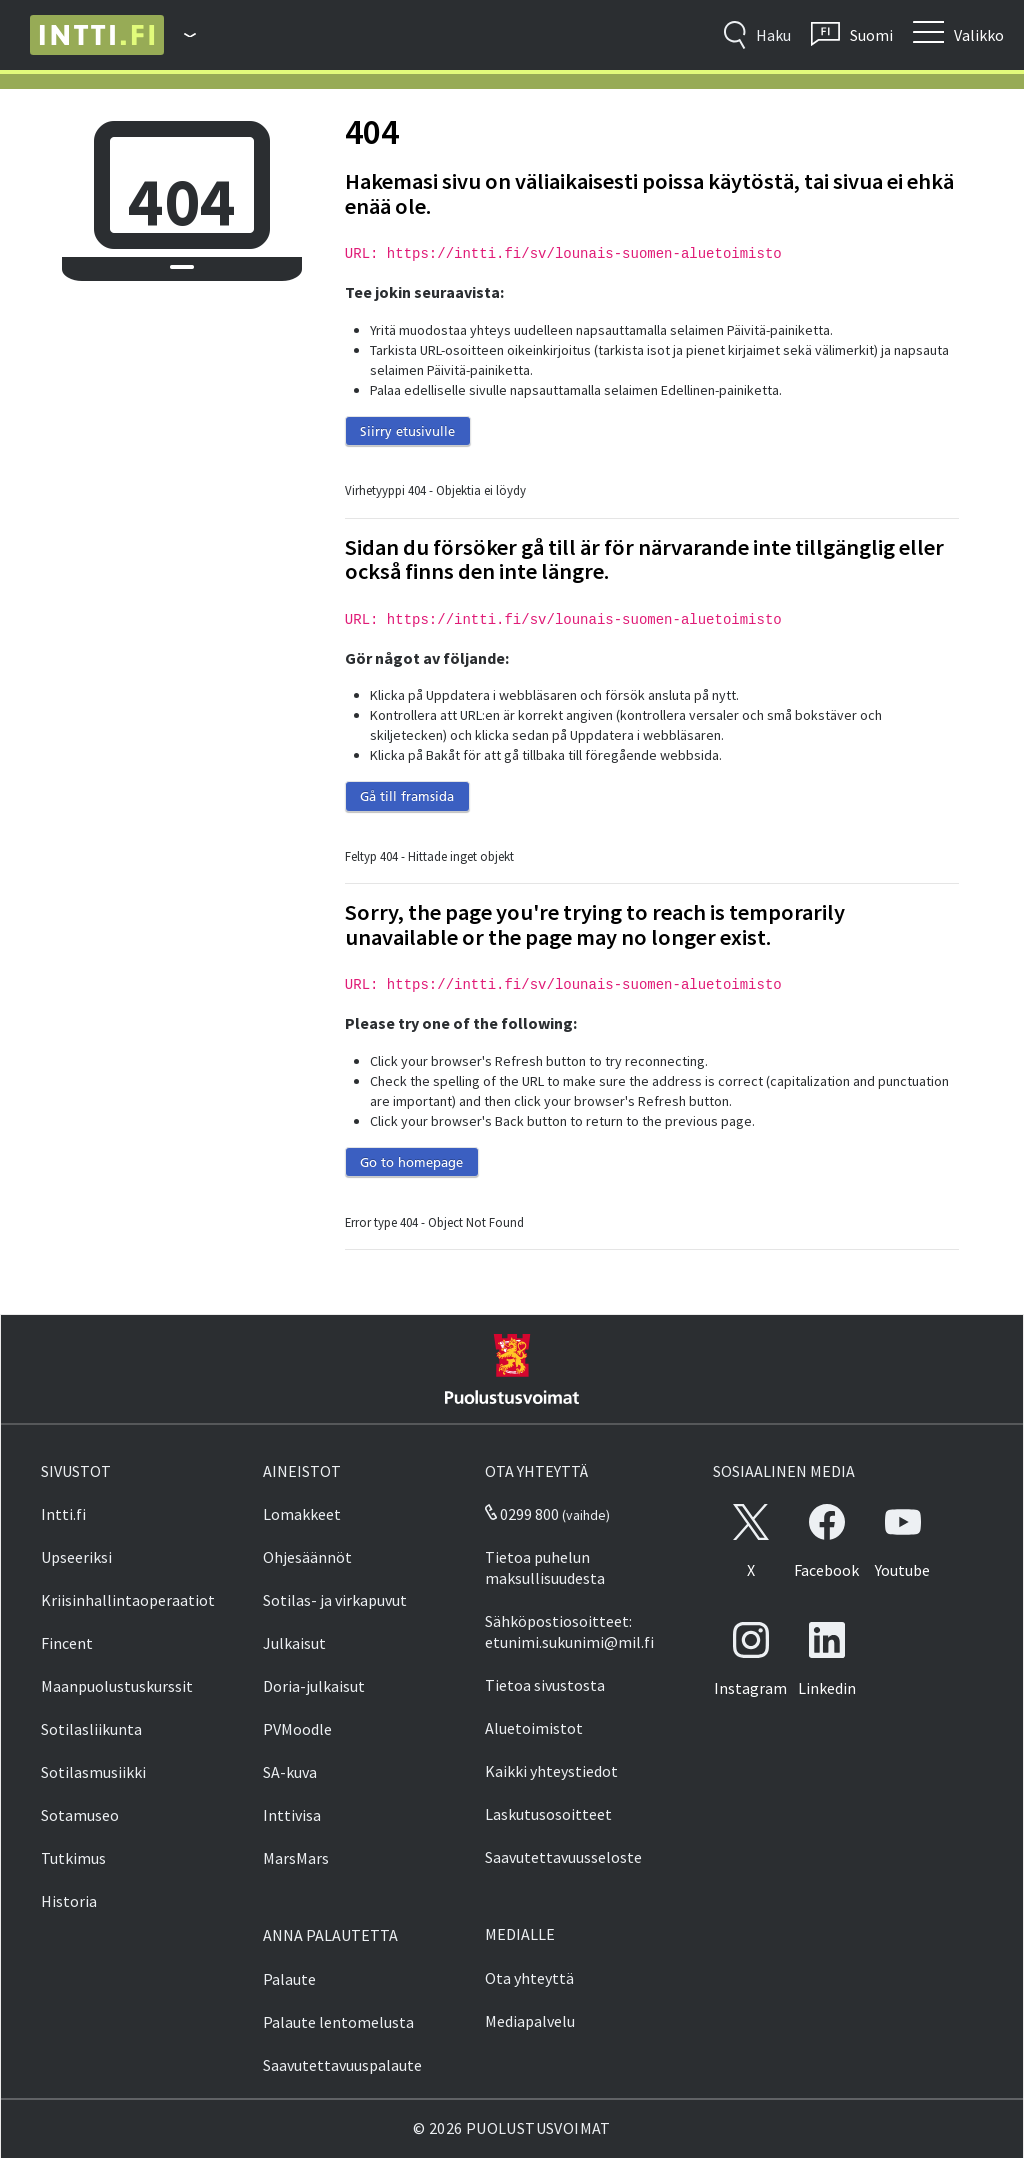 The height and width of the screenshot is (2158, 1024). I want to click on Siirry etusivulle, so click(407, 431).